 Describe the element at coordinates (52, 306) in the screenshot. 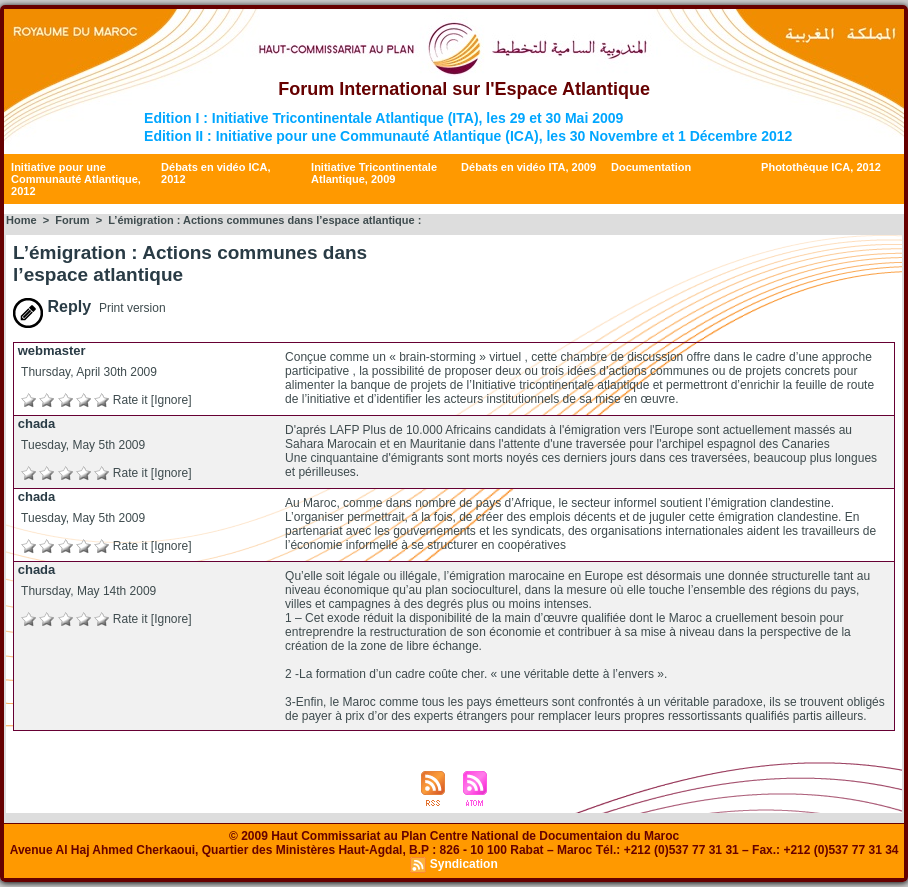

I see `Reply` at that location.